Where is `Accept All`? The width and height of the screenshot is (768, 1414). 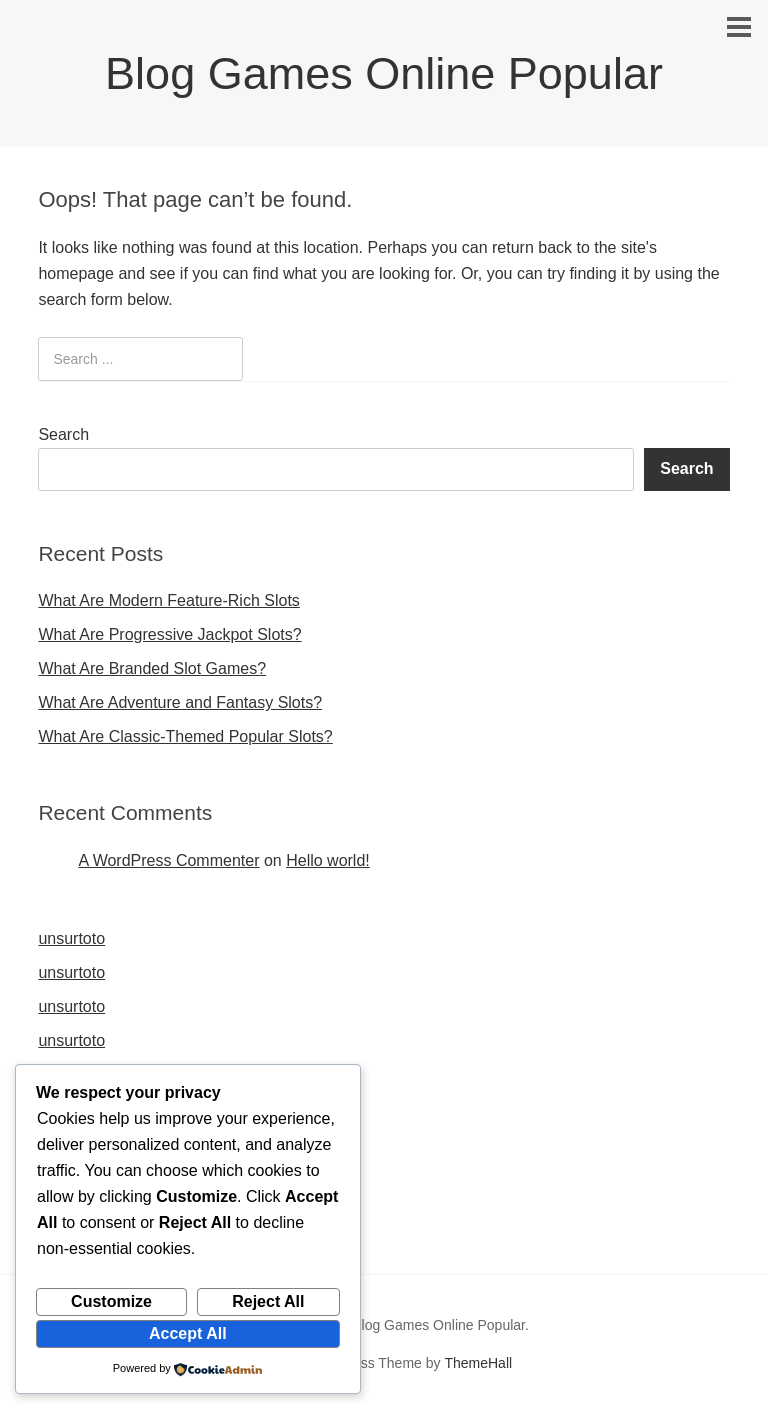
Accept All is located at coordinates (188, 1333).